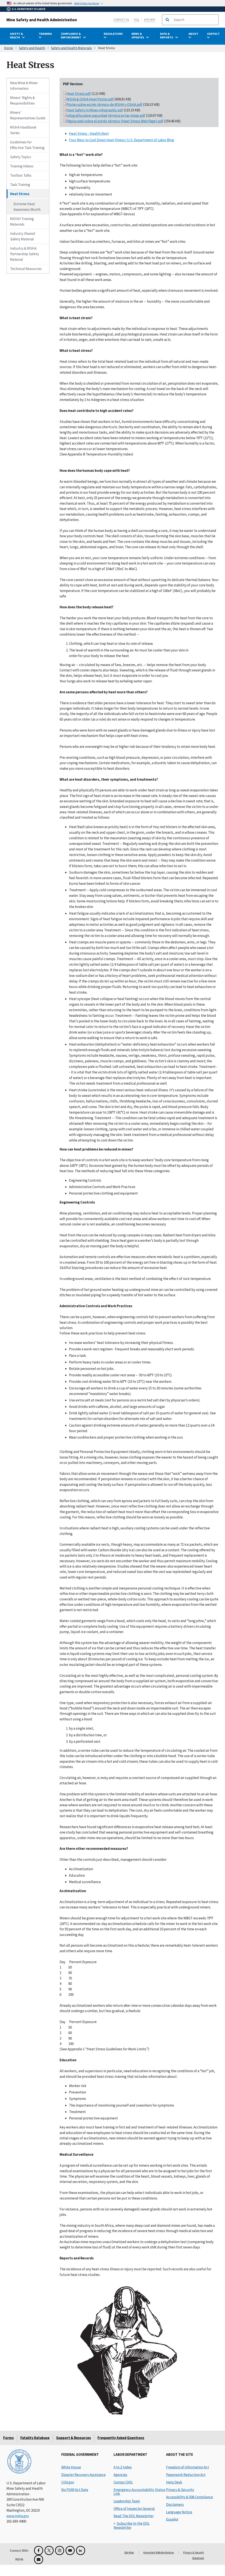 Image resolution: width=225 pixels, height=2576 pixels. I want to click on [button], so click(129, 2416).